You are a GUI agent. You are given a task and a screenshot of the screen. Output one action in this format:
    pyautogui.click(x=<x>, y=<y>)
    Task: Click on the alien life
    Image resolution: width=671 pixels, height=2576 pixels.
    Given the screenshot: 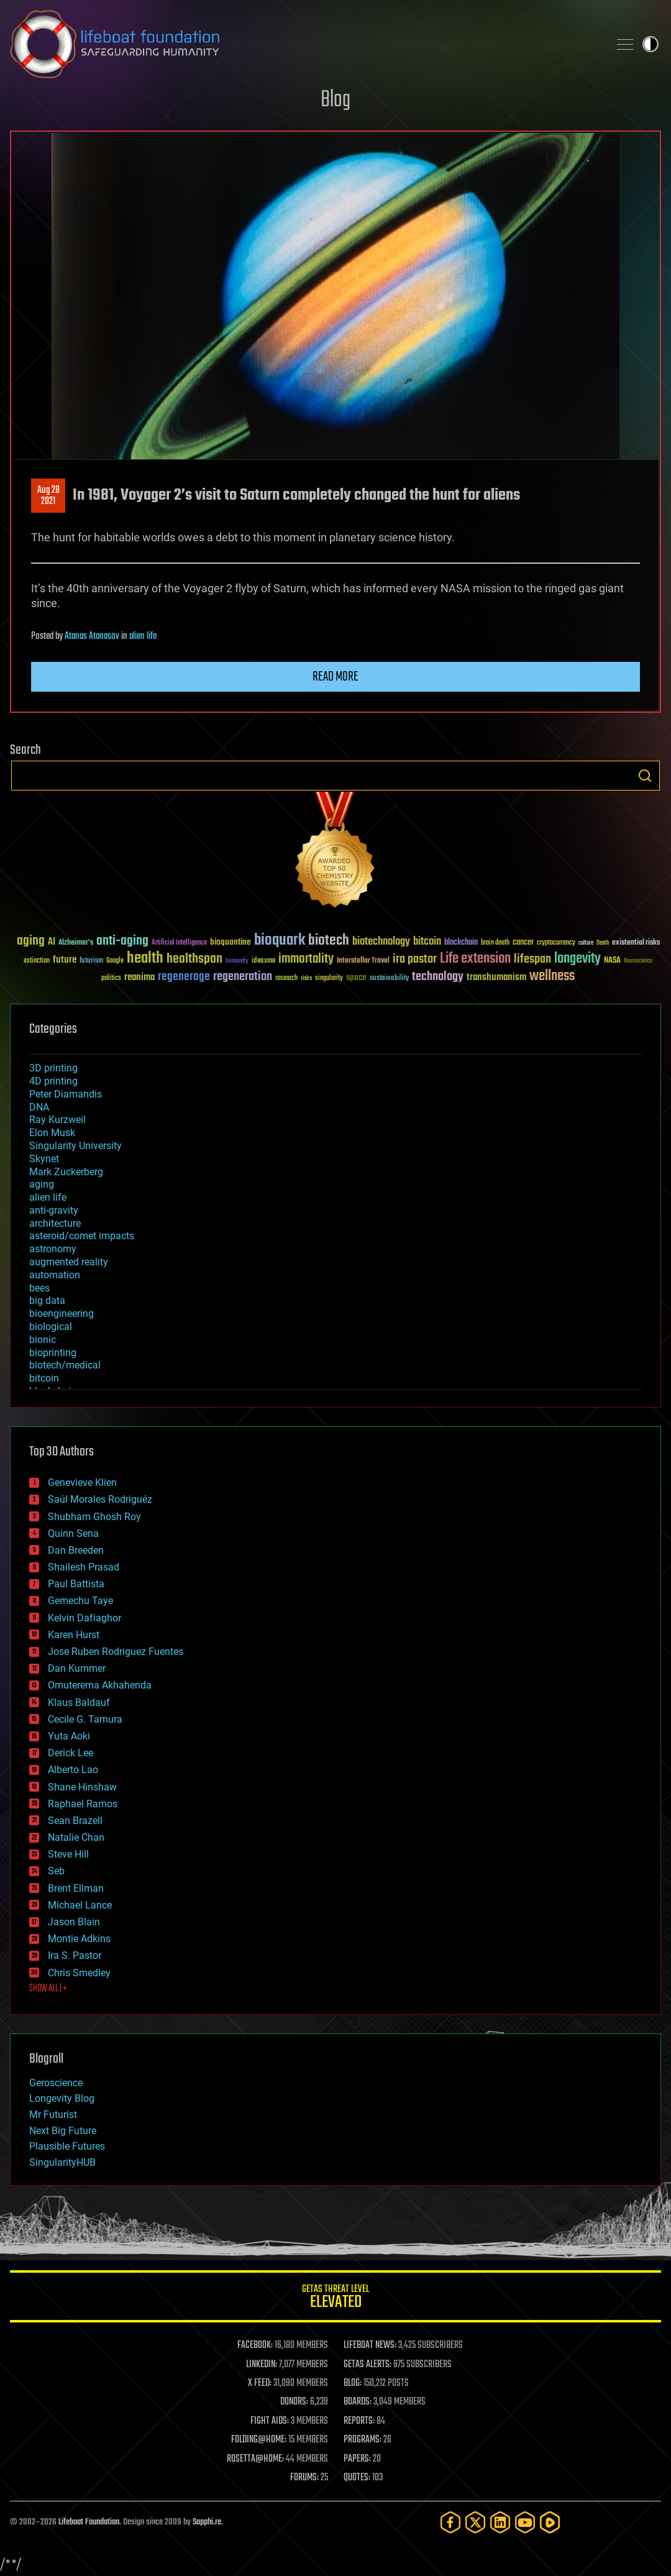 What is the action you would take?
    pyautogui.click(x=143, y=636)
    